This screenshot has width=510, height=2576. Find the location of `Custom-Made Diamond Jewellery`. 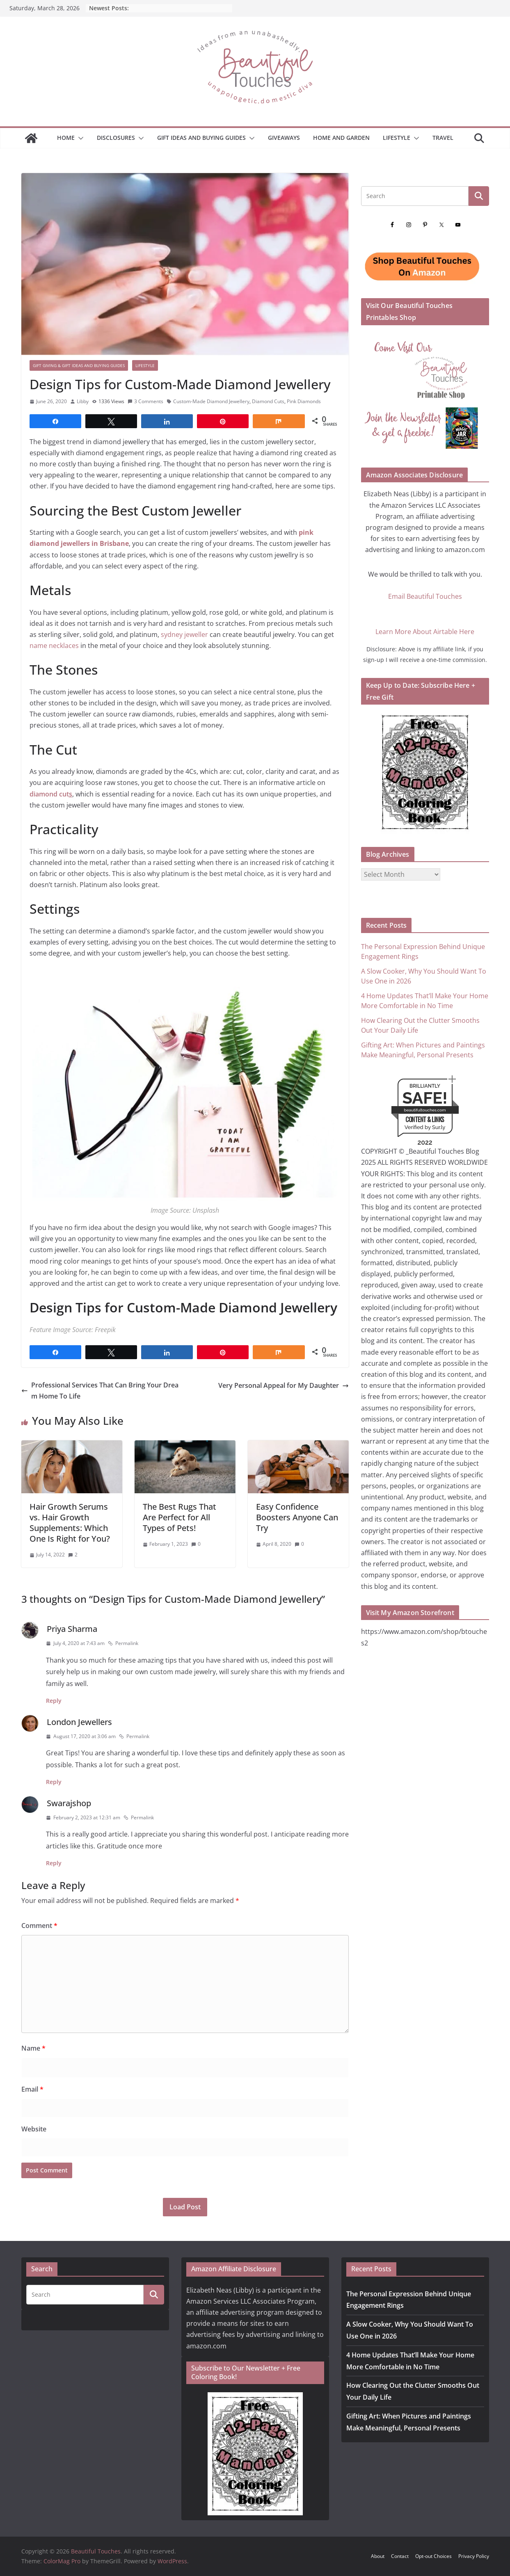

Custom-Made Diamond Jewellery is located at coordinates (211, 401).